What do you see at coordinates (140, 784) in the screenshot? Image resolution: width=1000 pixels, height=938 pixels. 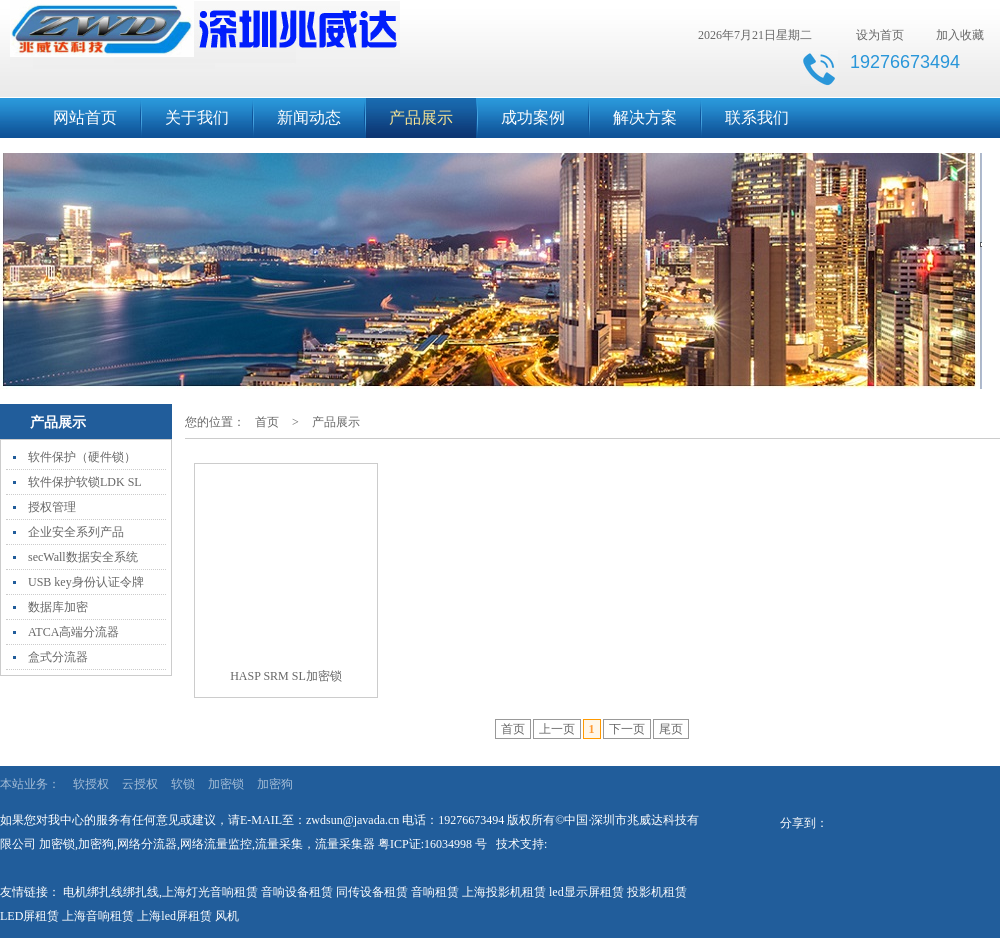 I see `云授权` at bounding box center [140, 784].